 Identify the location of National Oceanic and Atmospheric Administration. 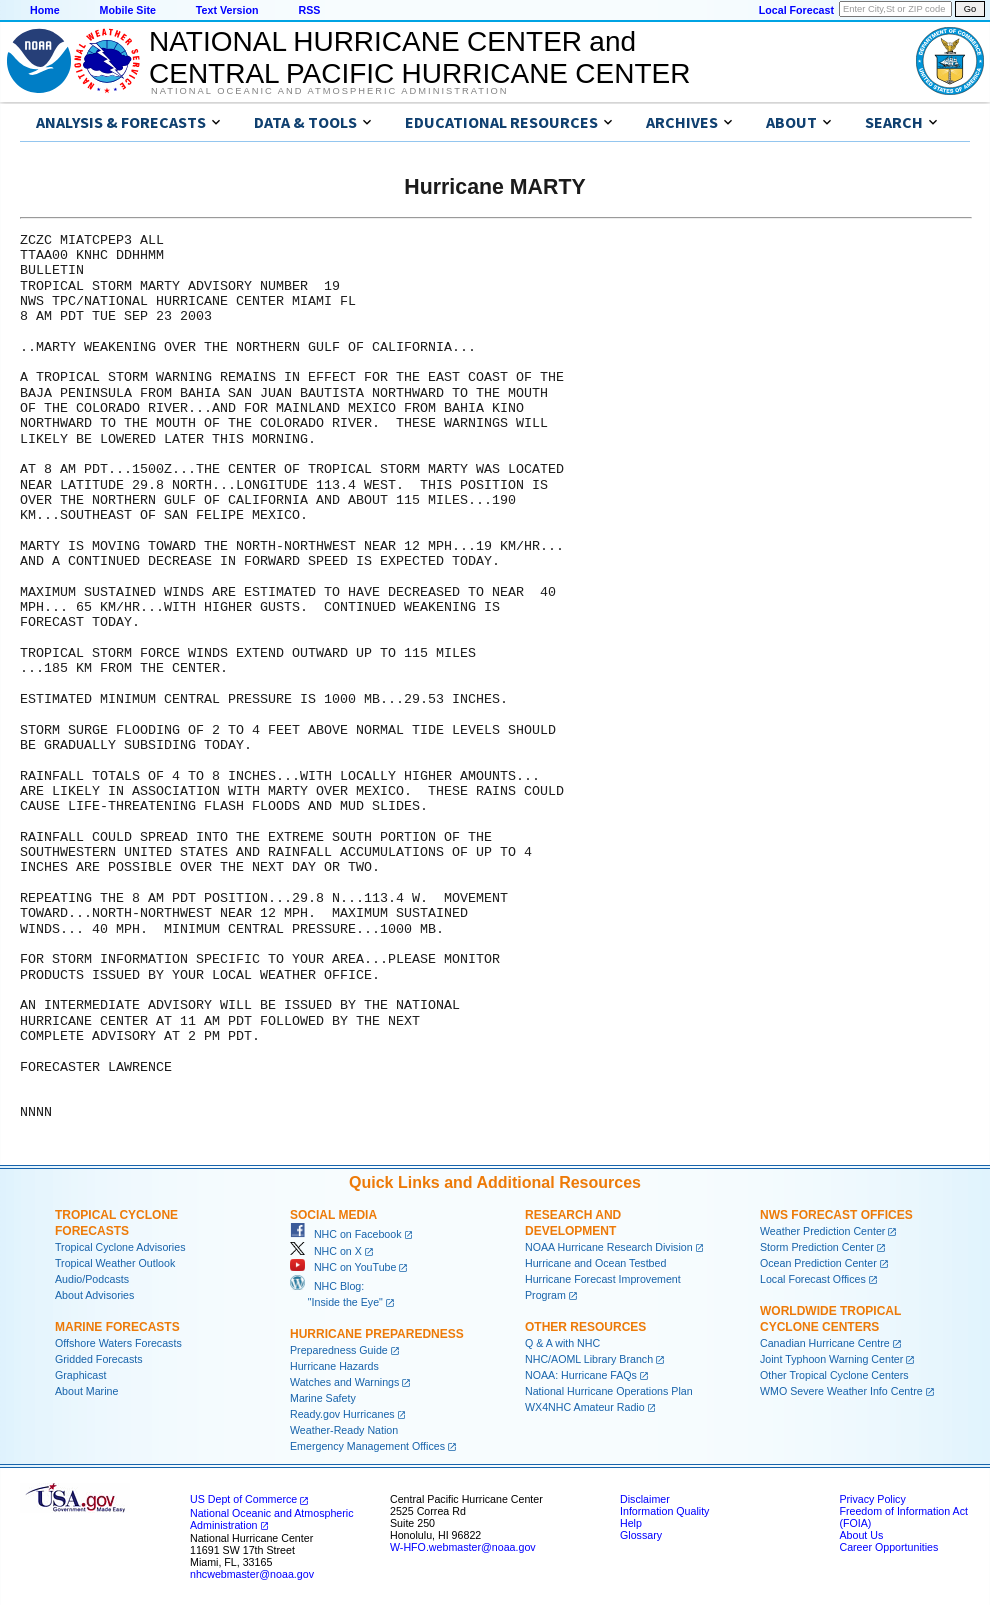
(329, 91).